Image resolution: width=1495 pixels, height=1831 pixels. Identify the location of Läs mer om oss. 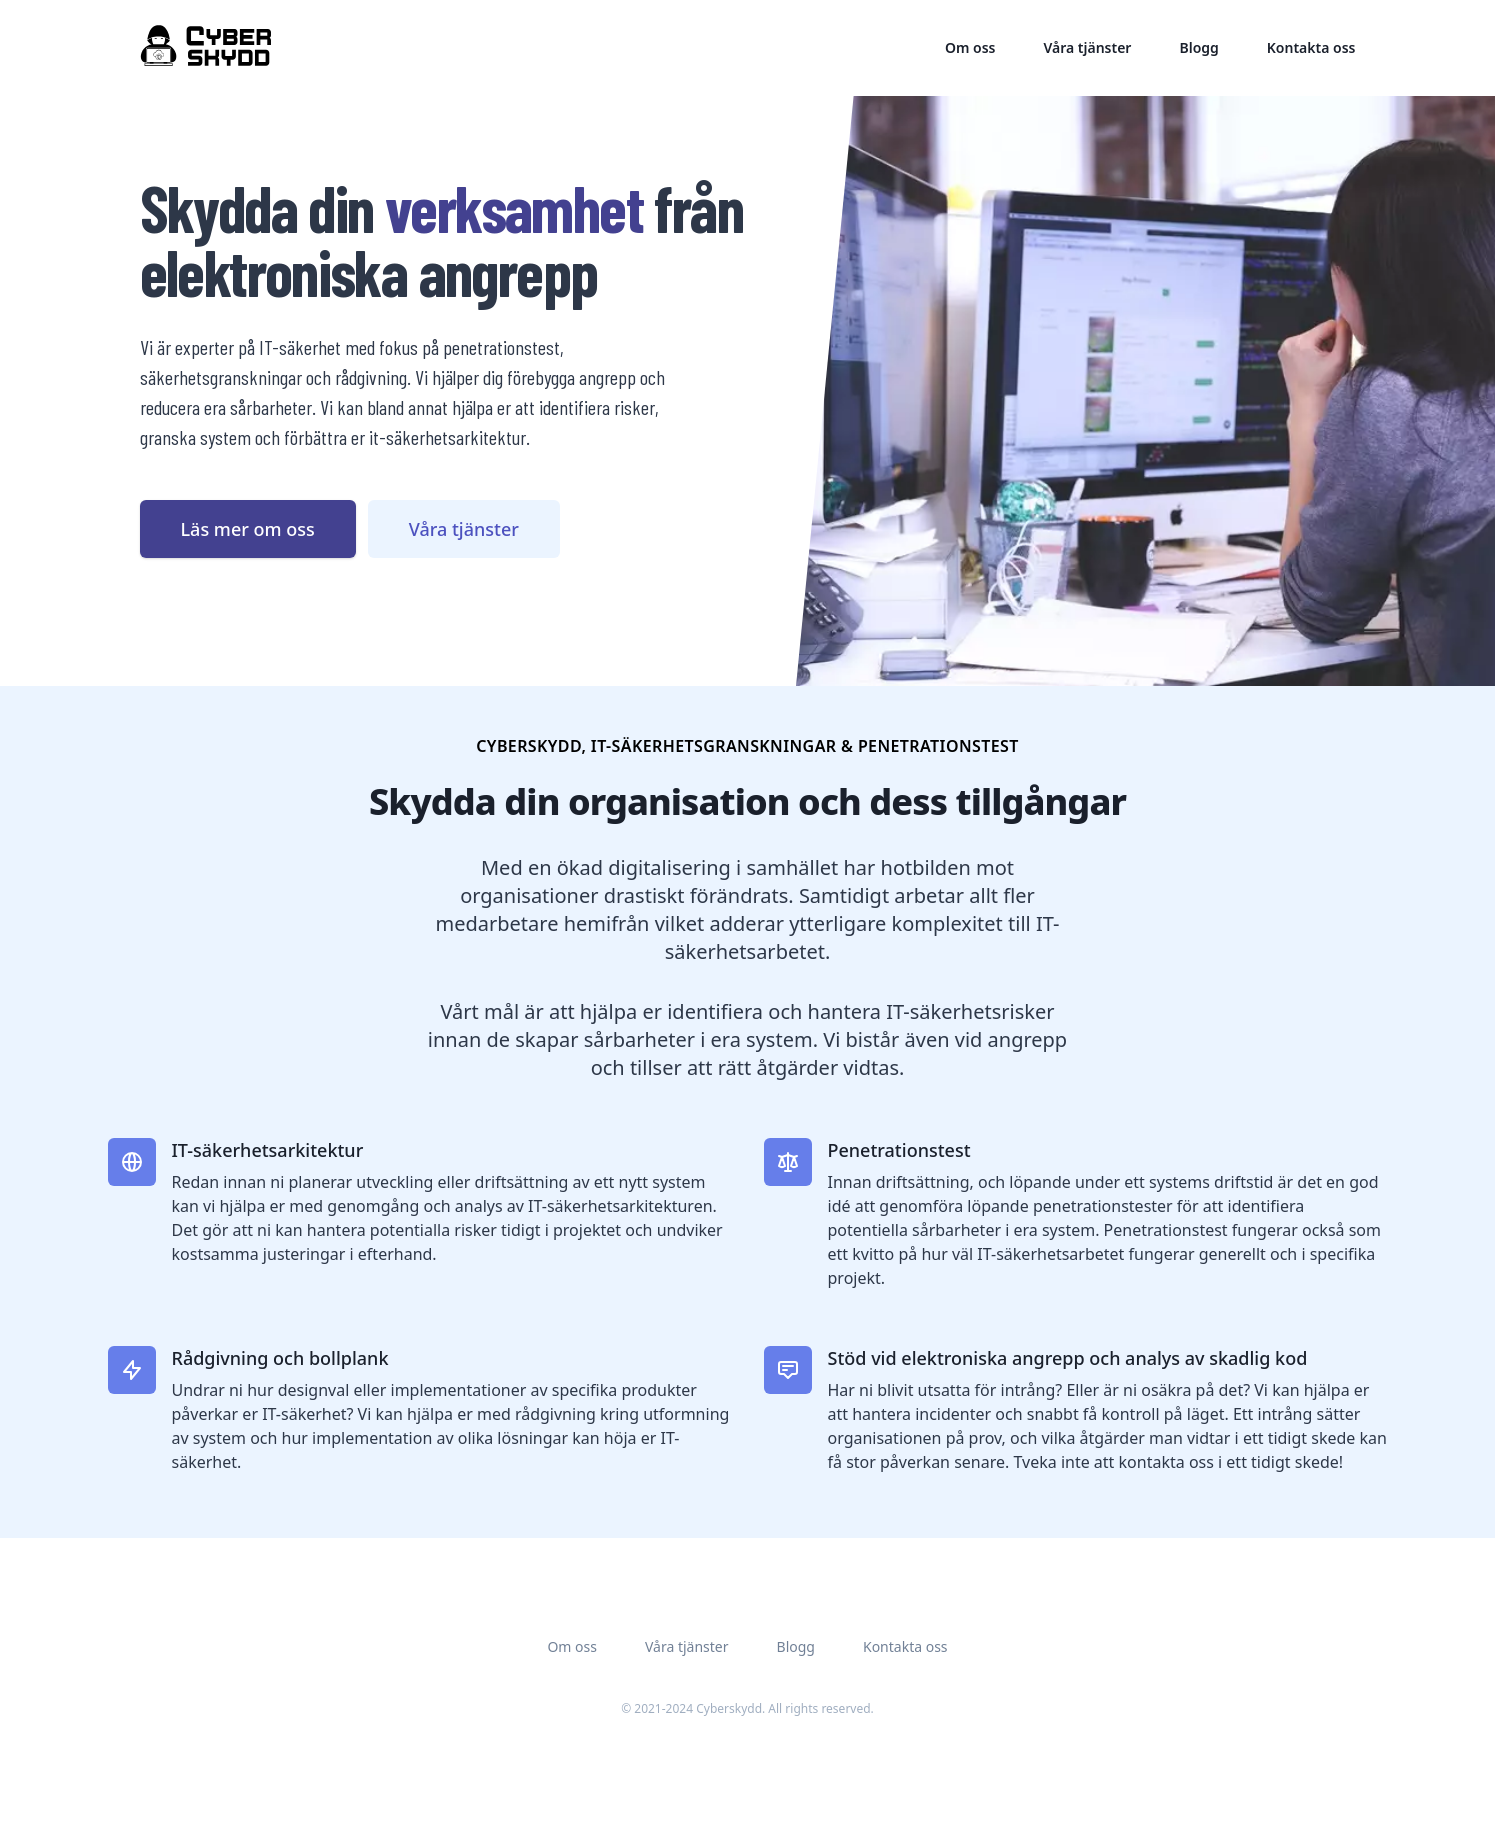
(248, 529).